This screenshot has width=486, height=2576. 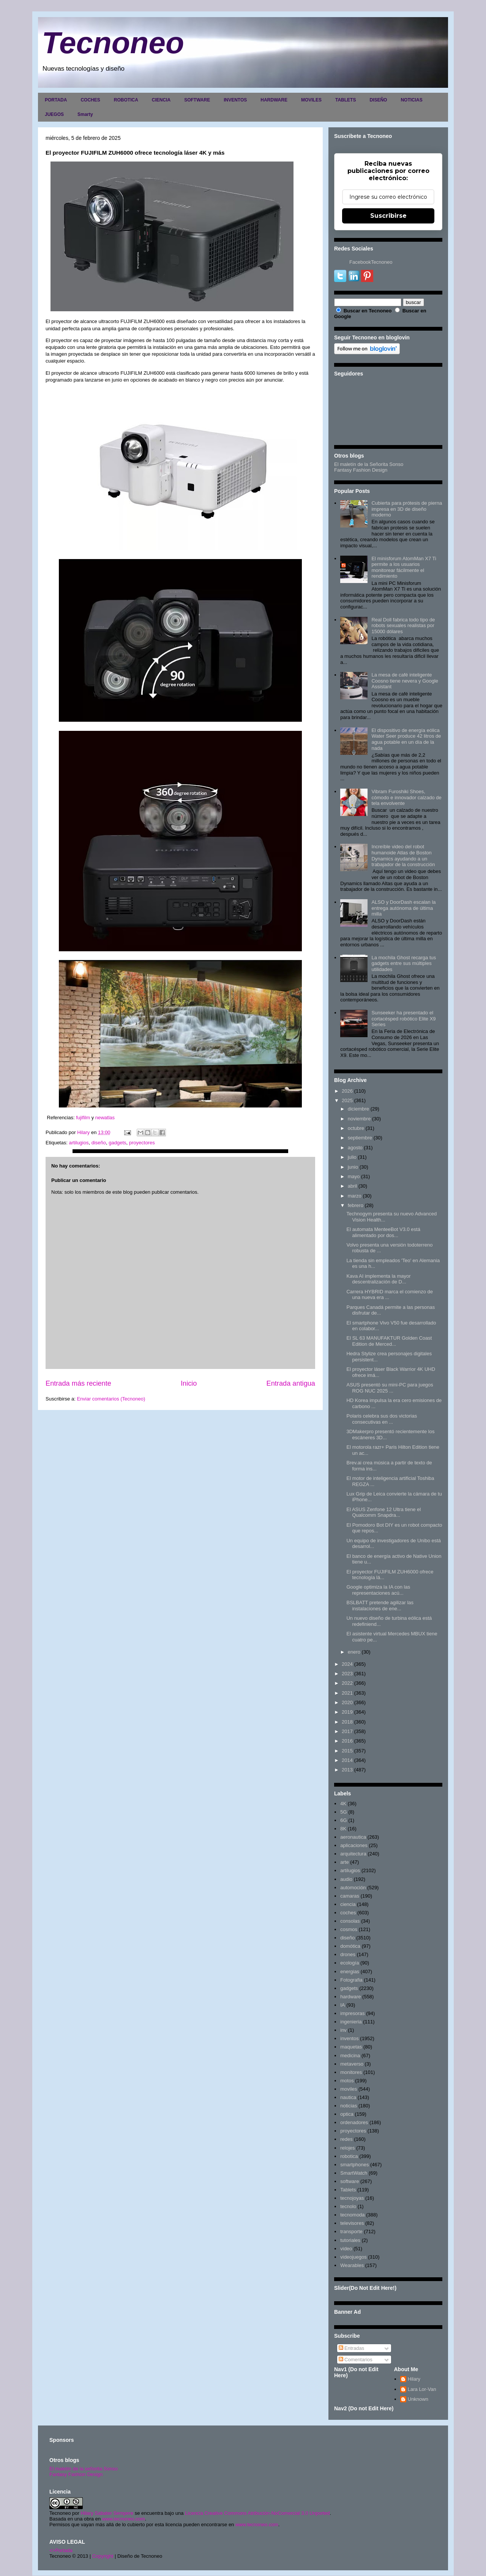 I want to click on junio, so click(x=353, y=1167).